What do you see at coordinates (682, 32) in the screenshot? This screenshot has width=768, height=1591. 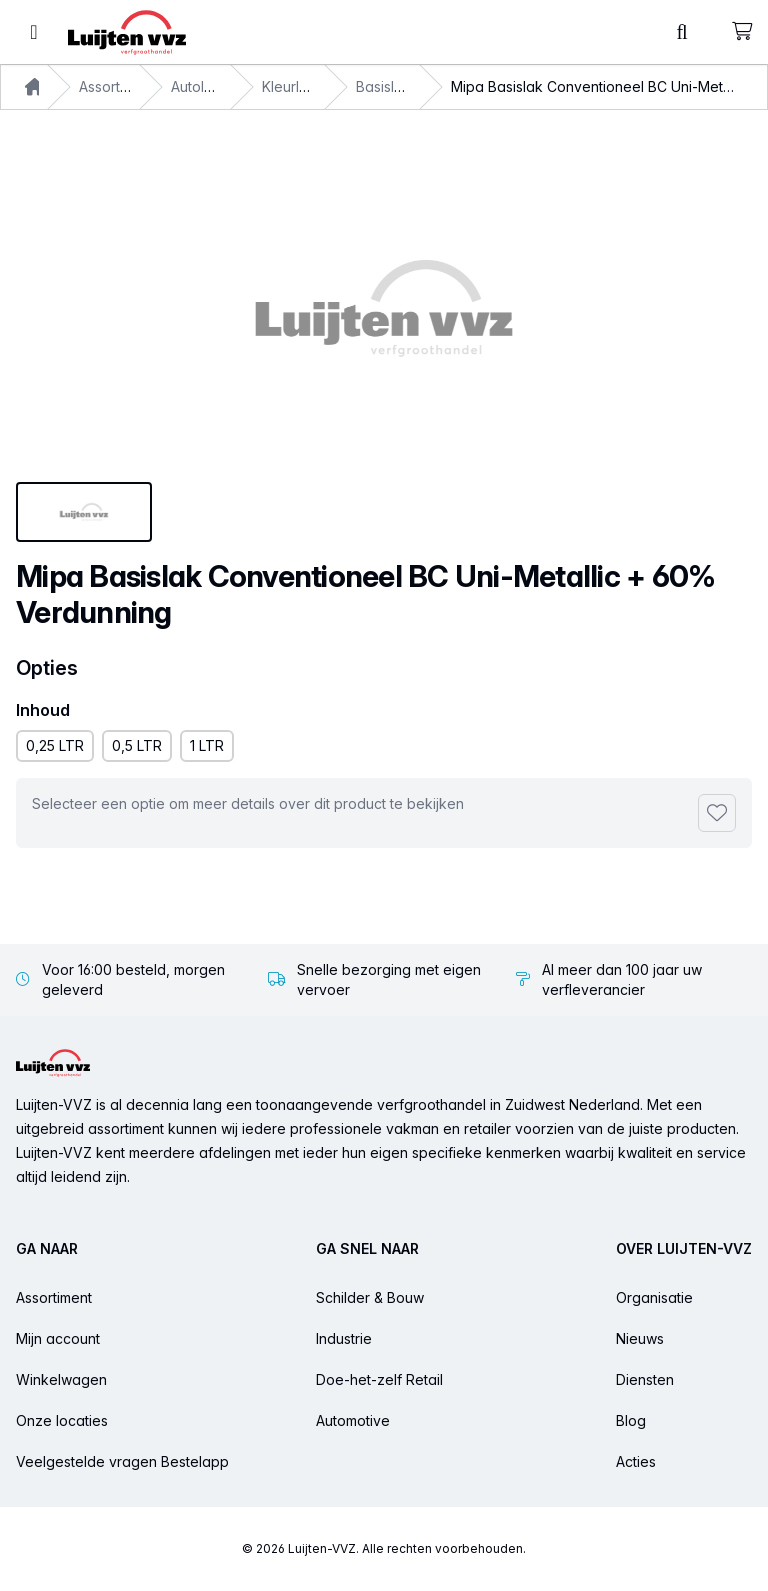 I see `[Toggle command palette]` at bounding box center [682, 32].